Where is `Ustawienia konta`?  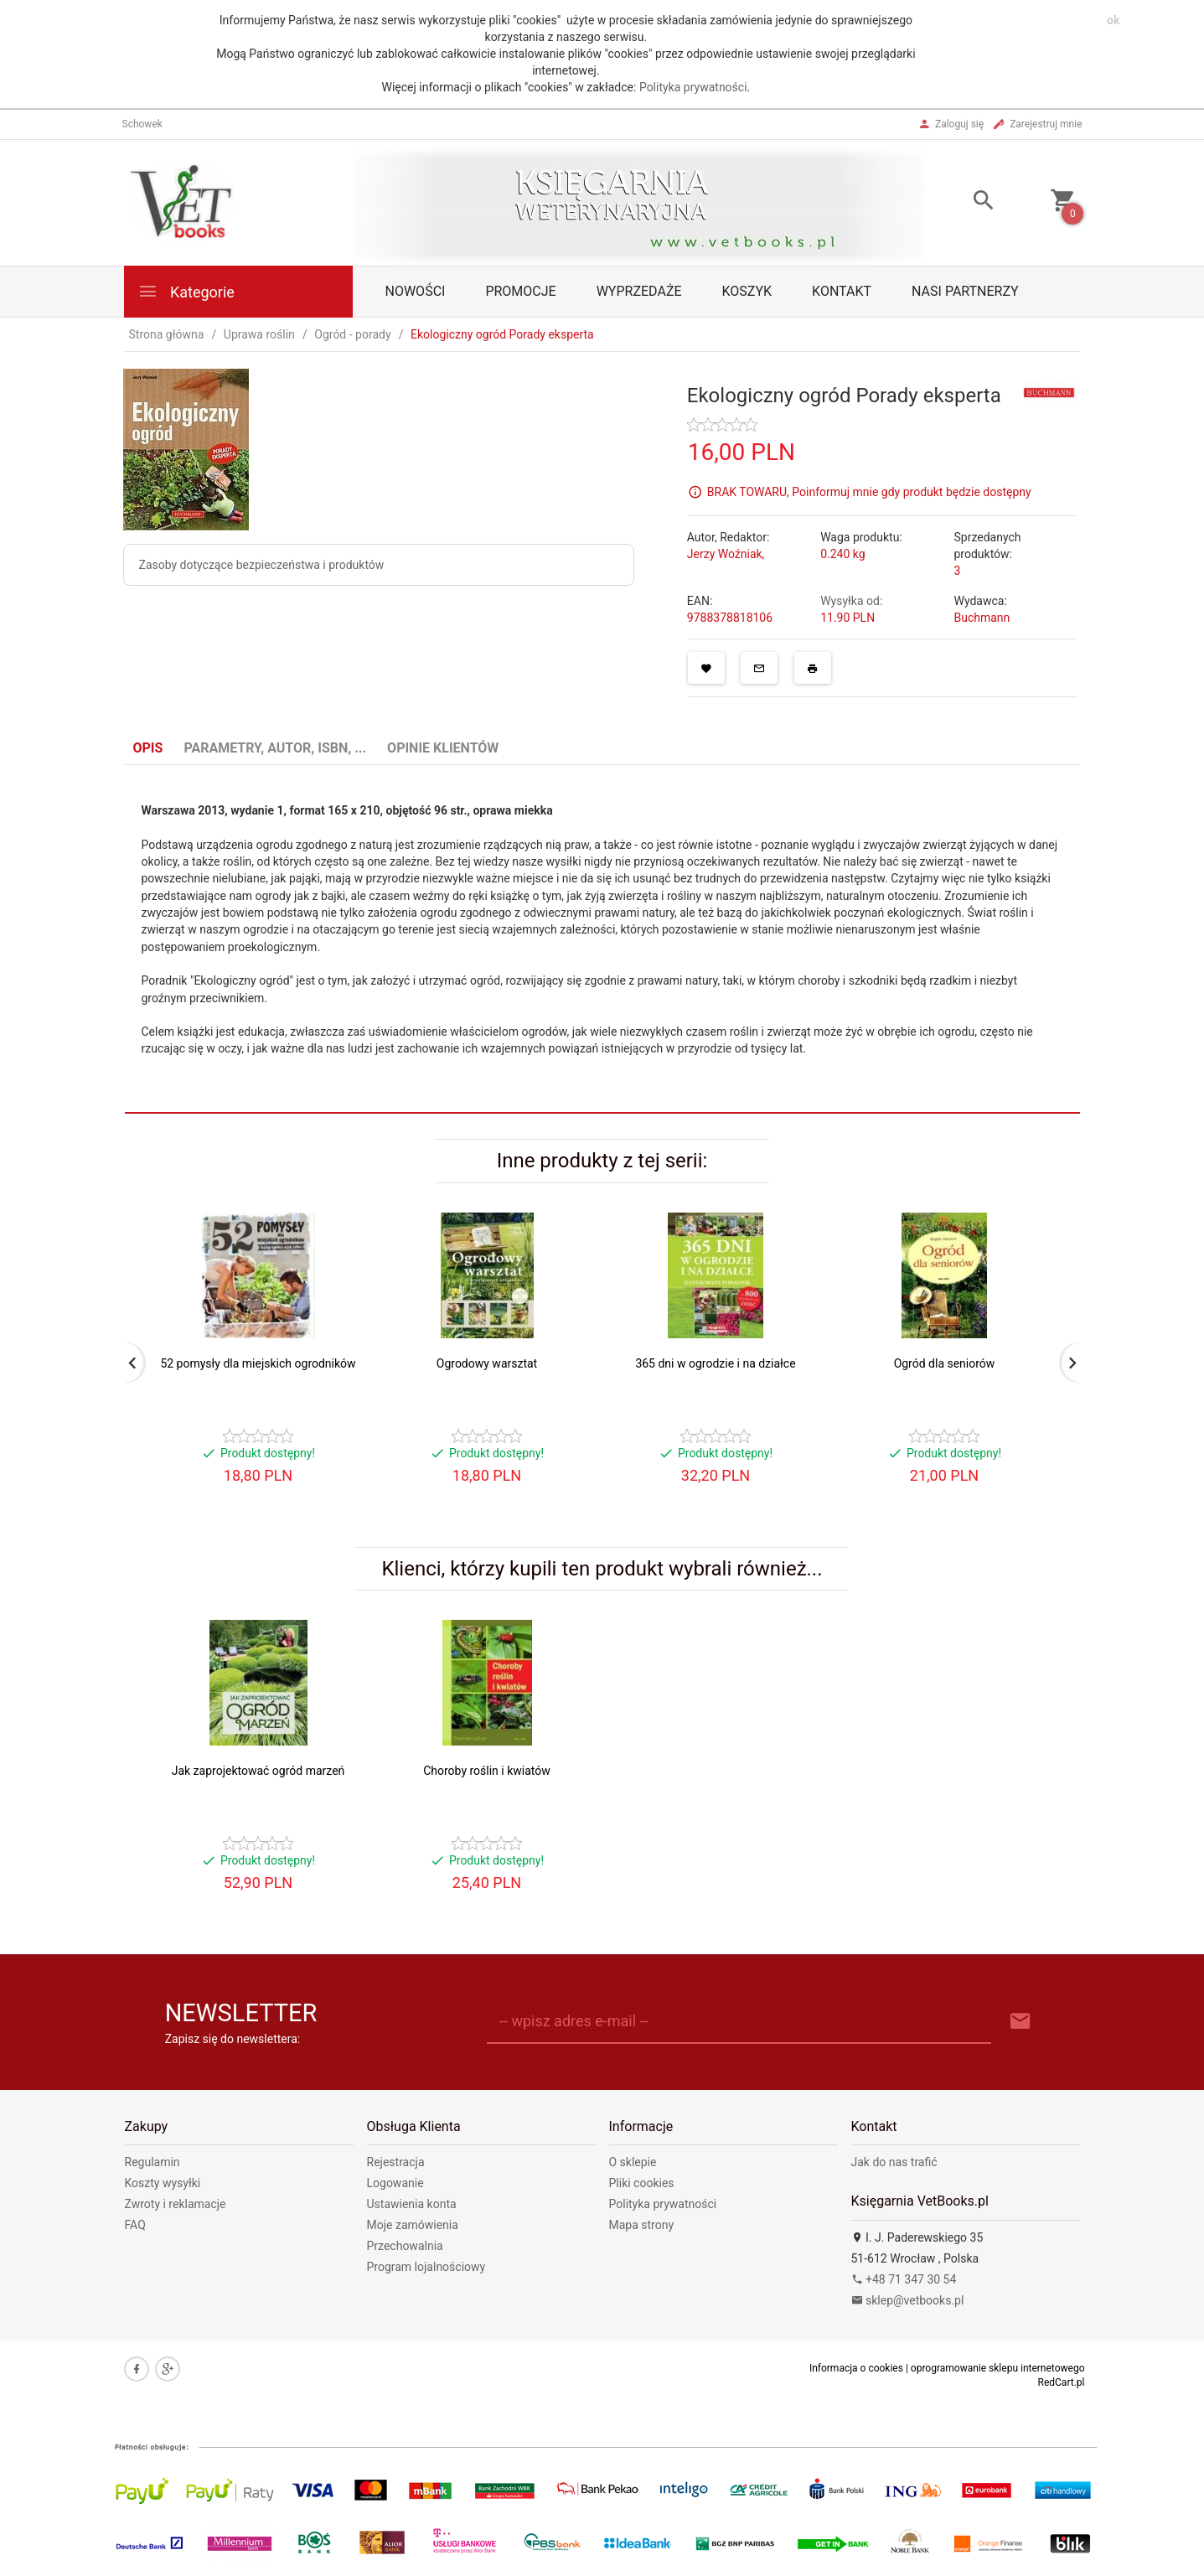
Ustawienia konta is located at coordinates (412, 2204).